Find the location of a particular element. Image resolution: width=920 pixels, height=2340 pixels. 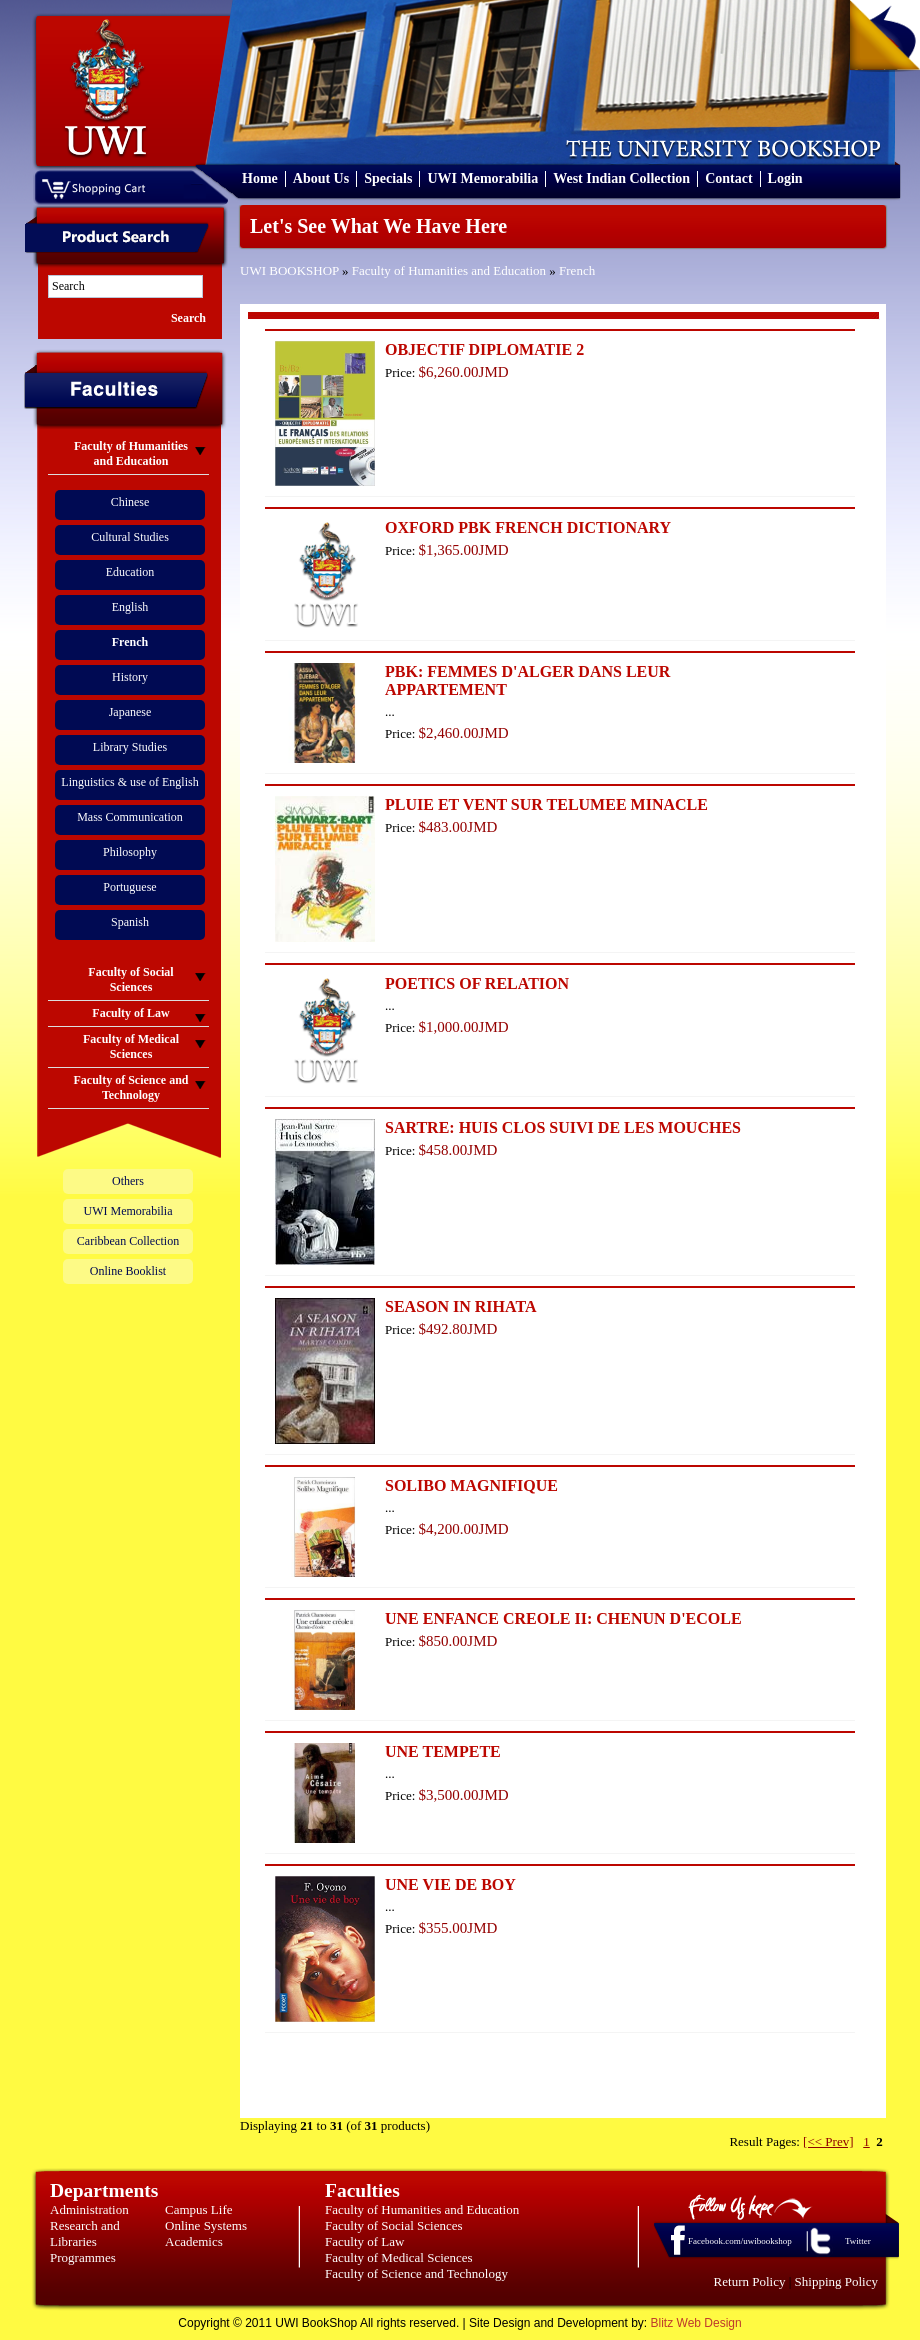

Chinese is located at coordinates (130, 502).